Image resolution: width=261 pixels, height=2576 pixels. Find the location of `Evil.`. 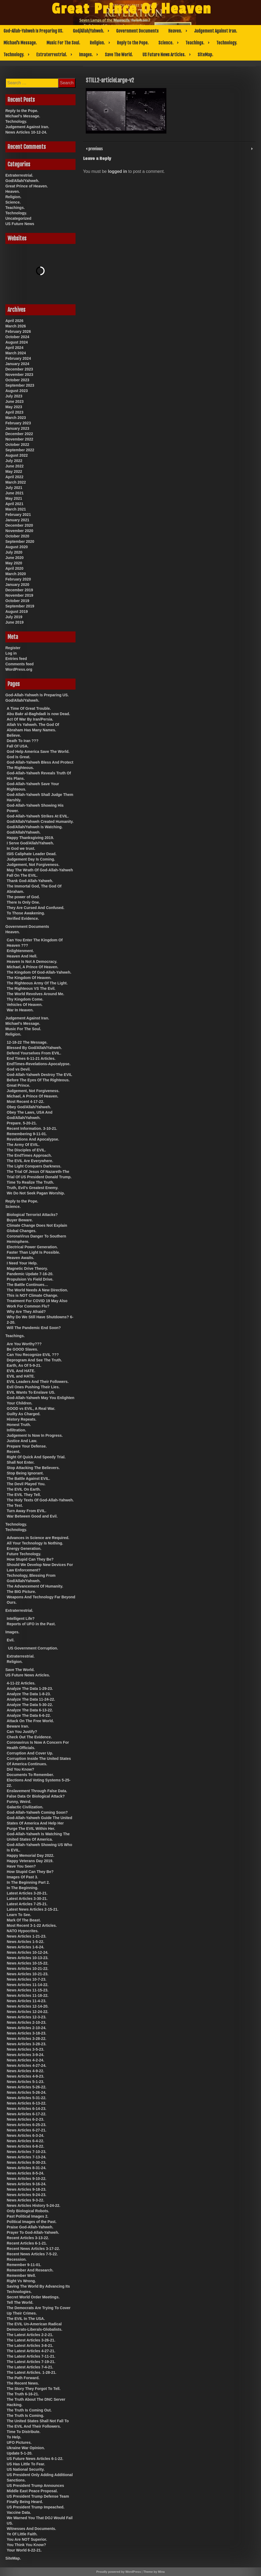

Evil. is located at coordinates (11, 1640).